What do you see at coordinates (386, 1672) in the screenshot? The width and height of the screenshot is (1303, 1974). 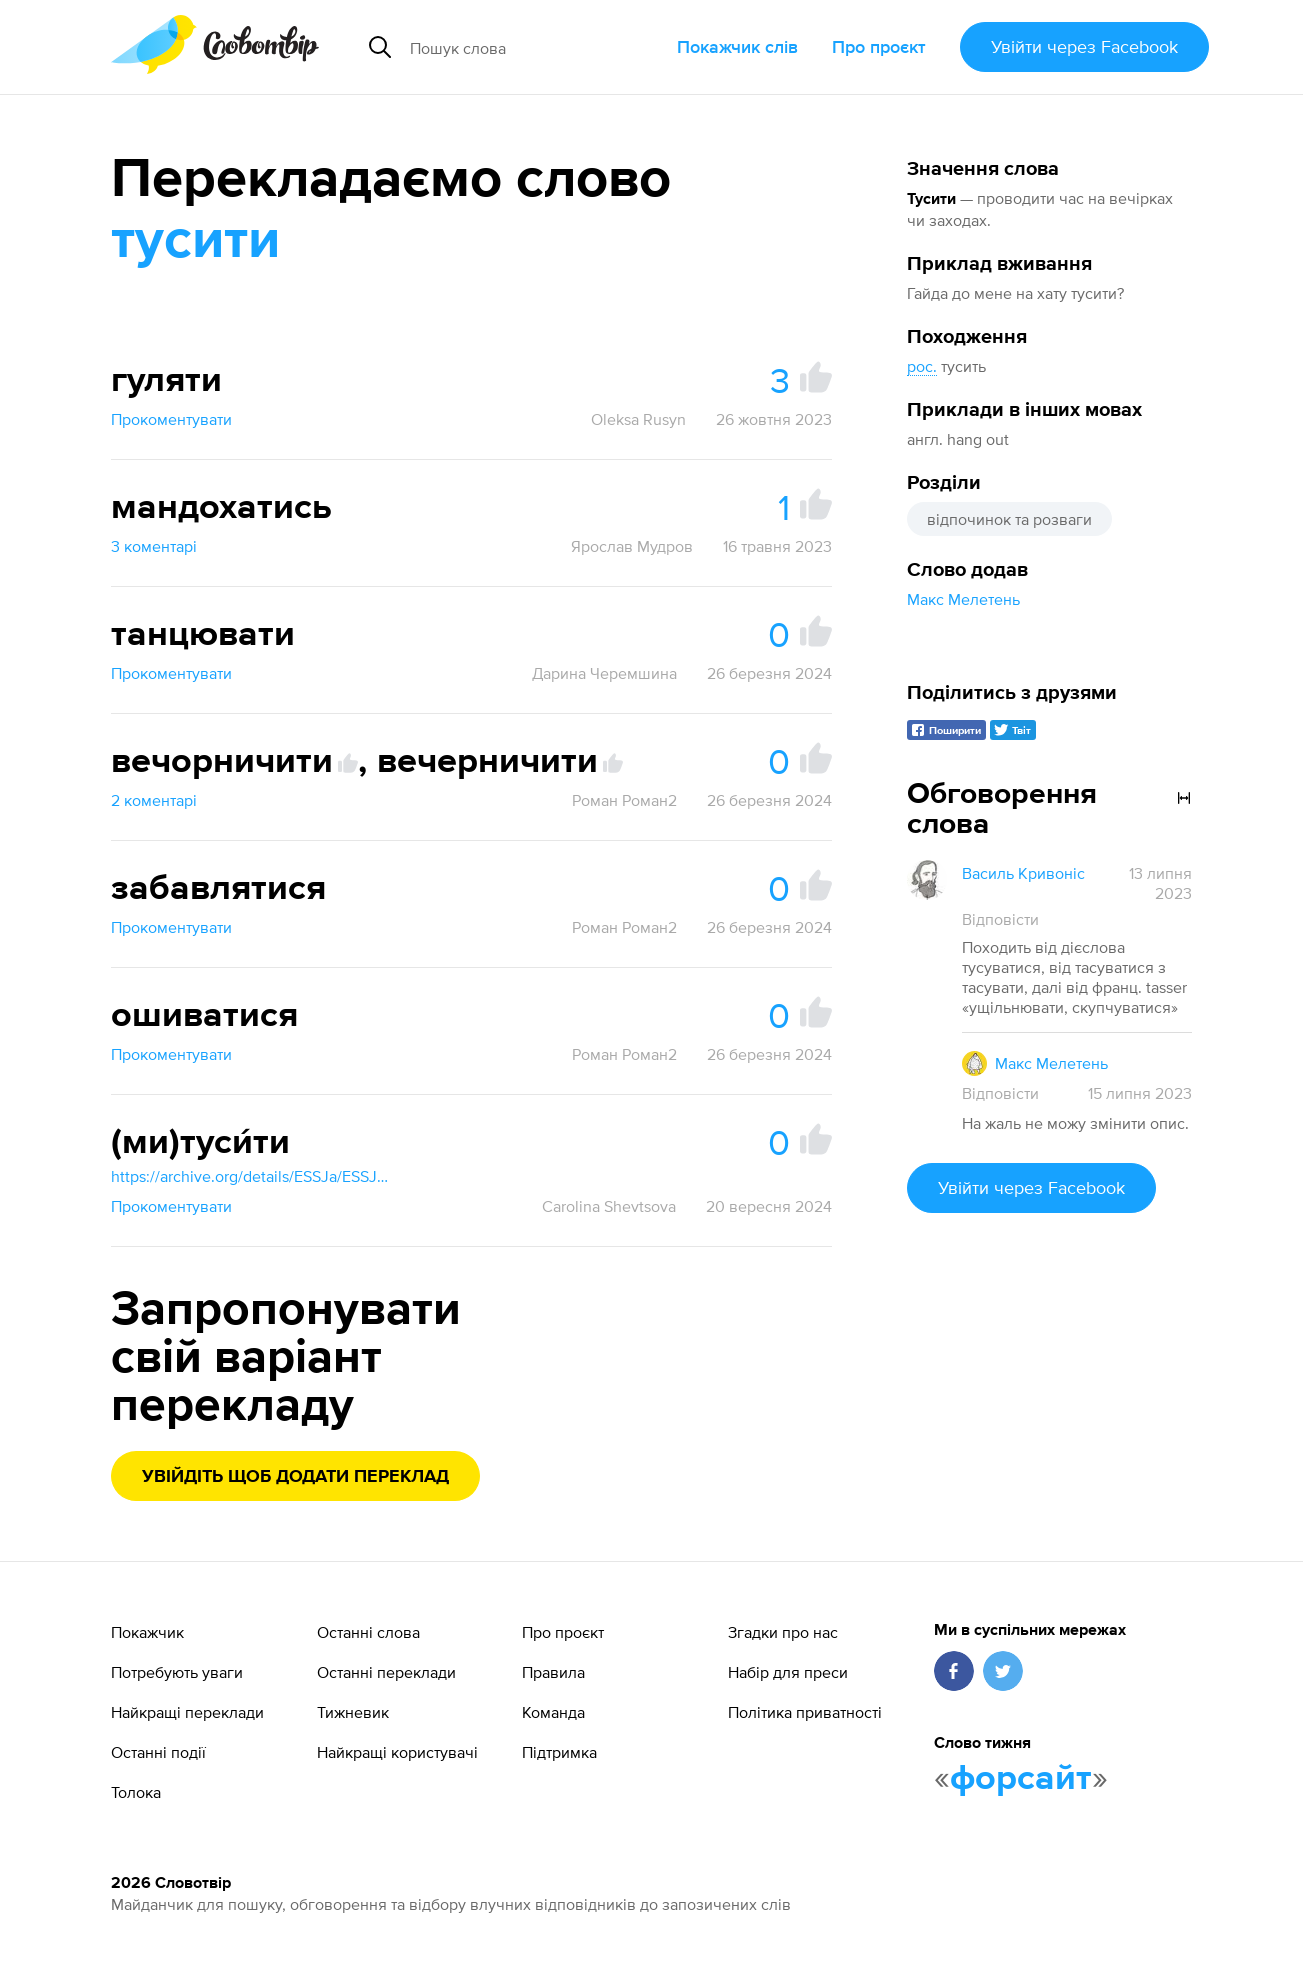 I see `Останні переклади` at bounding box center [386, 1672].